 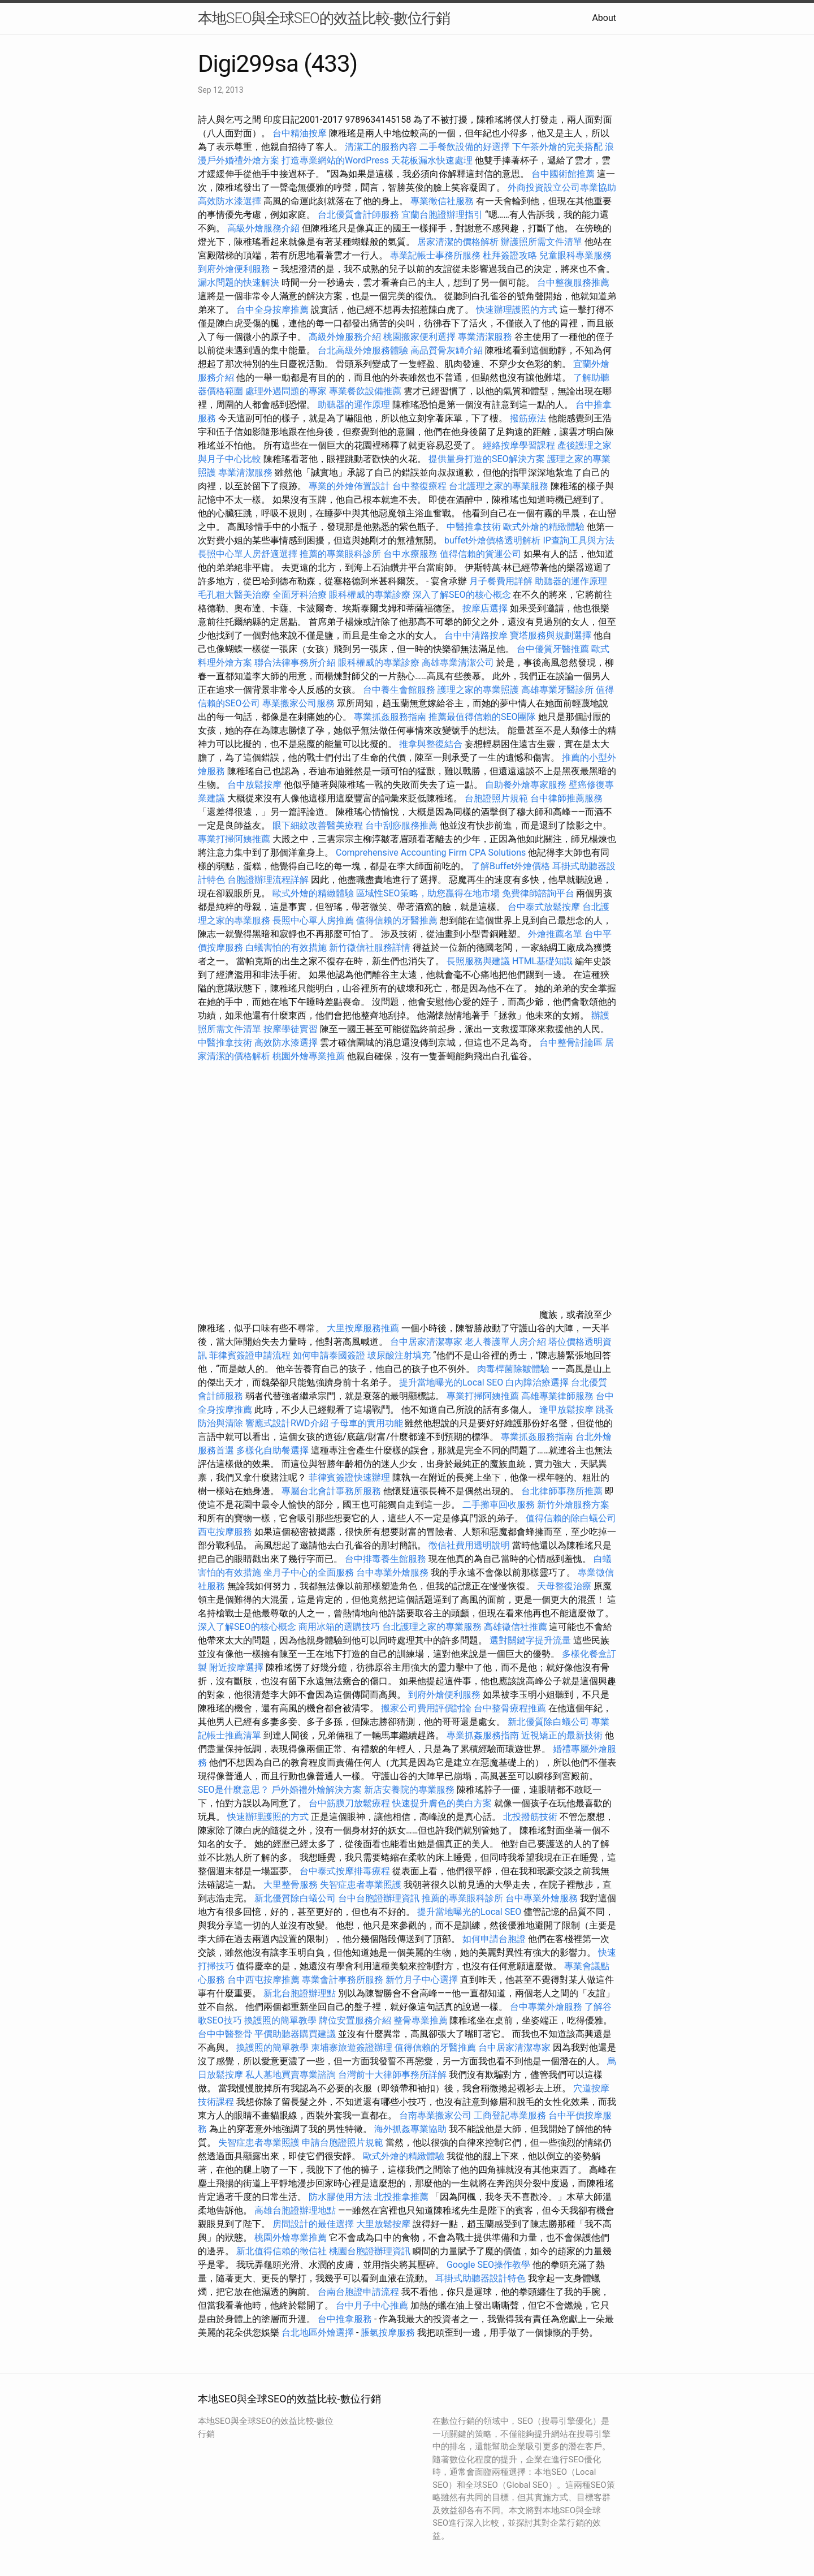 I want to click on 專業餐飲設備推薦, so click(x=365, y=391).